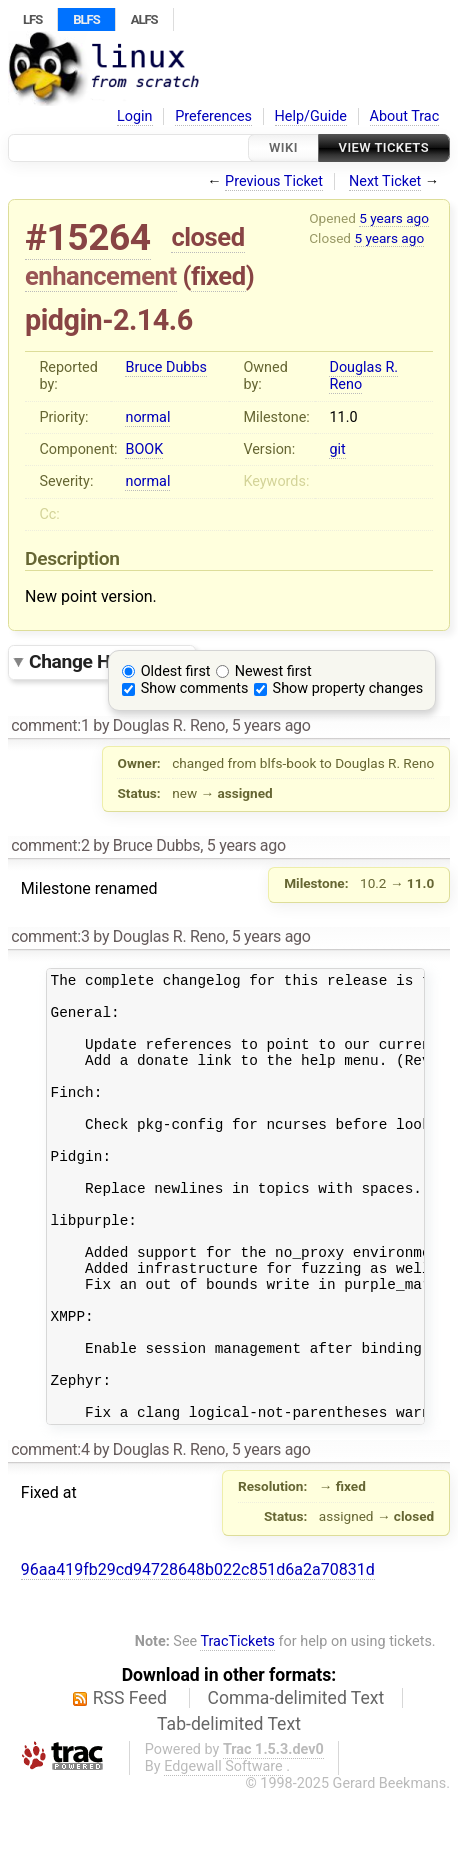 This screenshot has height=1876, width=458. What do you see at coordinates (176, 671) in the screenshot?
I see `Oldest first` at bounding box center [176, 671].